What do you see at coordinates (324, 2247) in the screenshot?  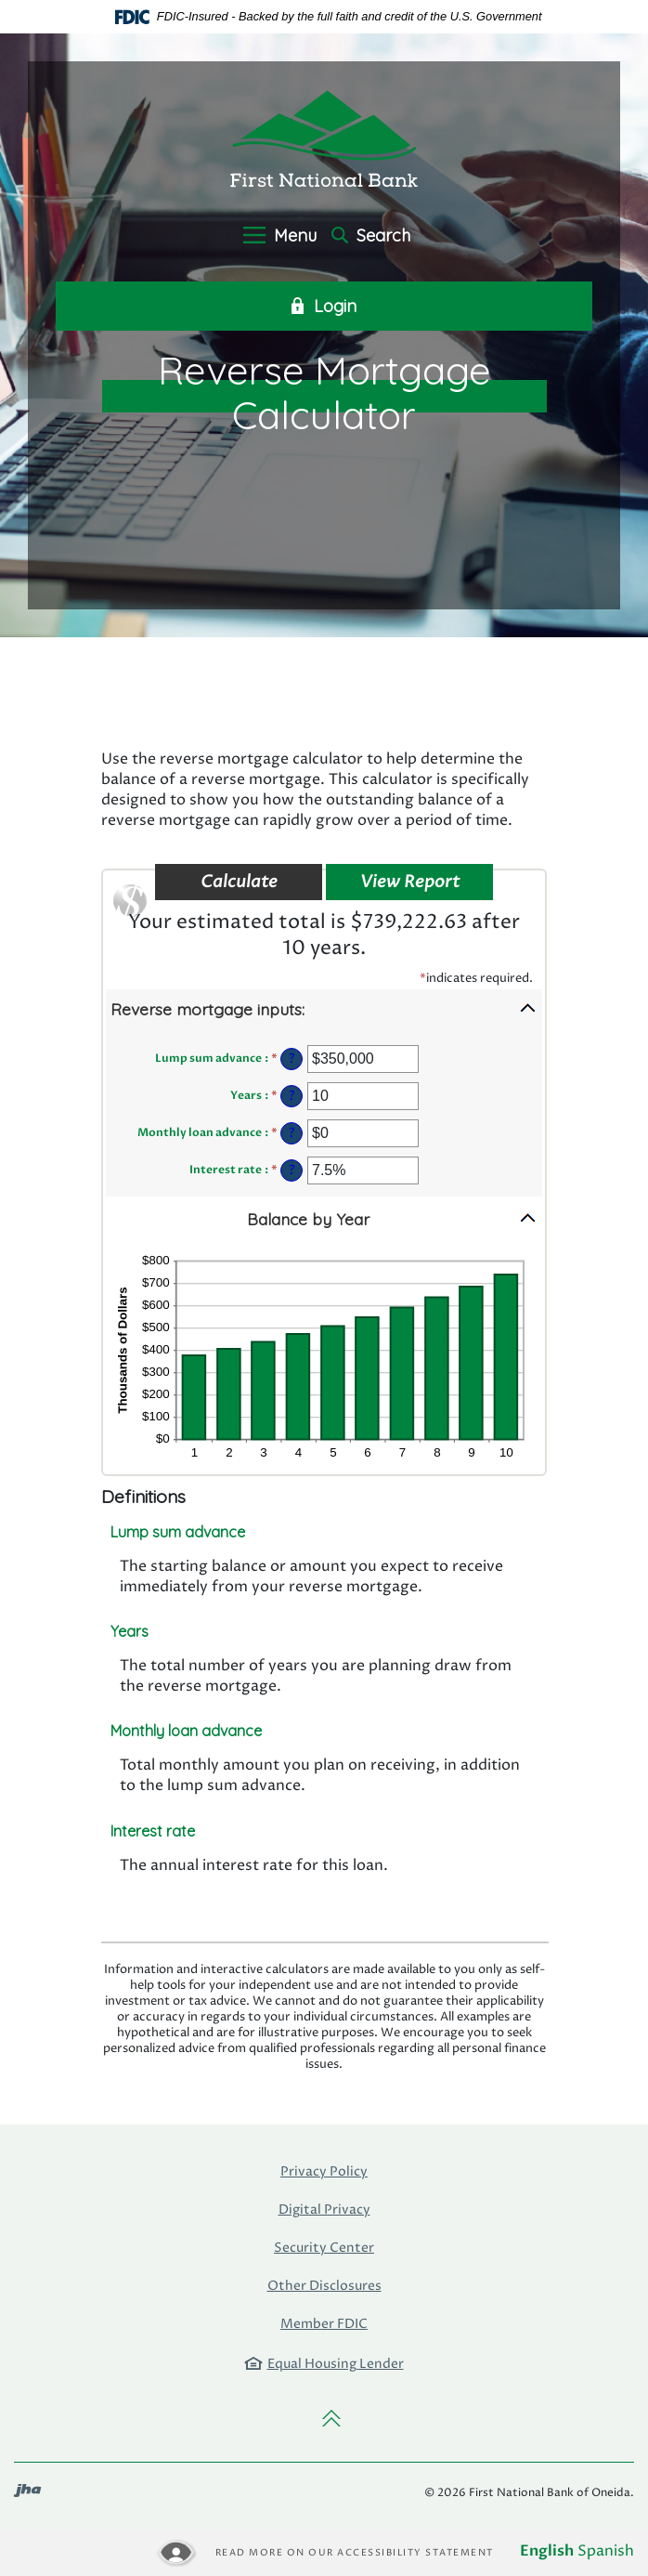 I see `Security Center` at bounding box center [324, 2247].